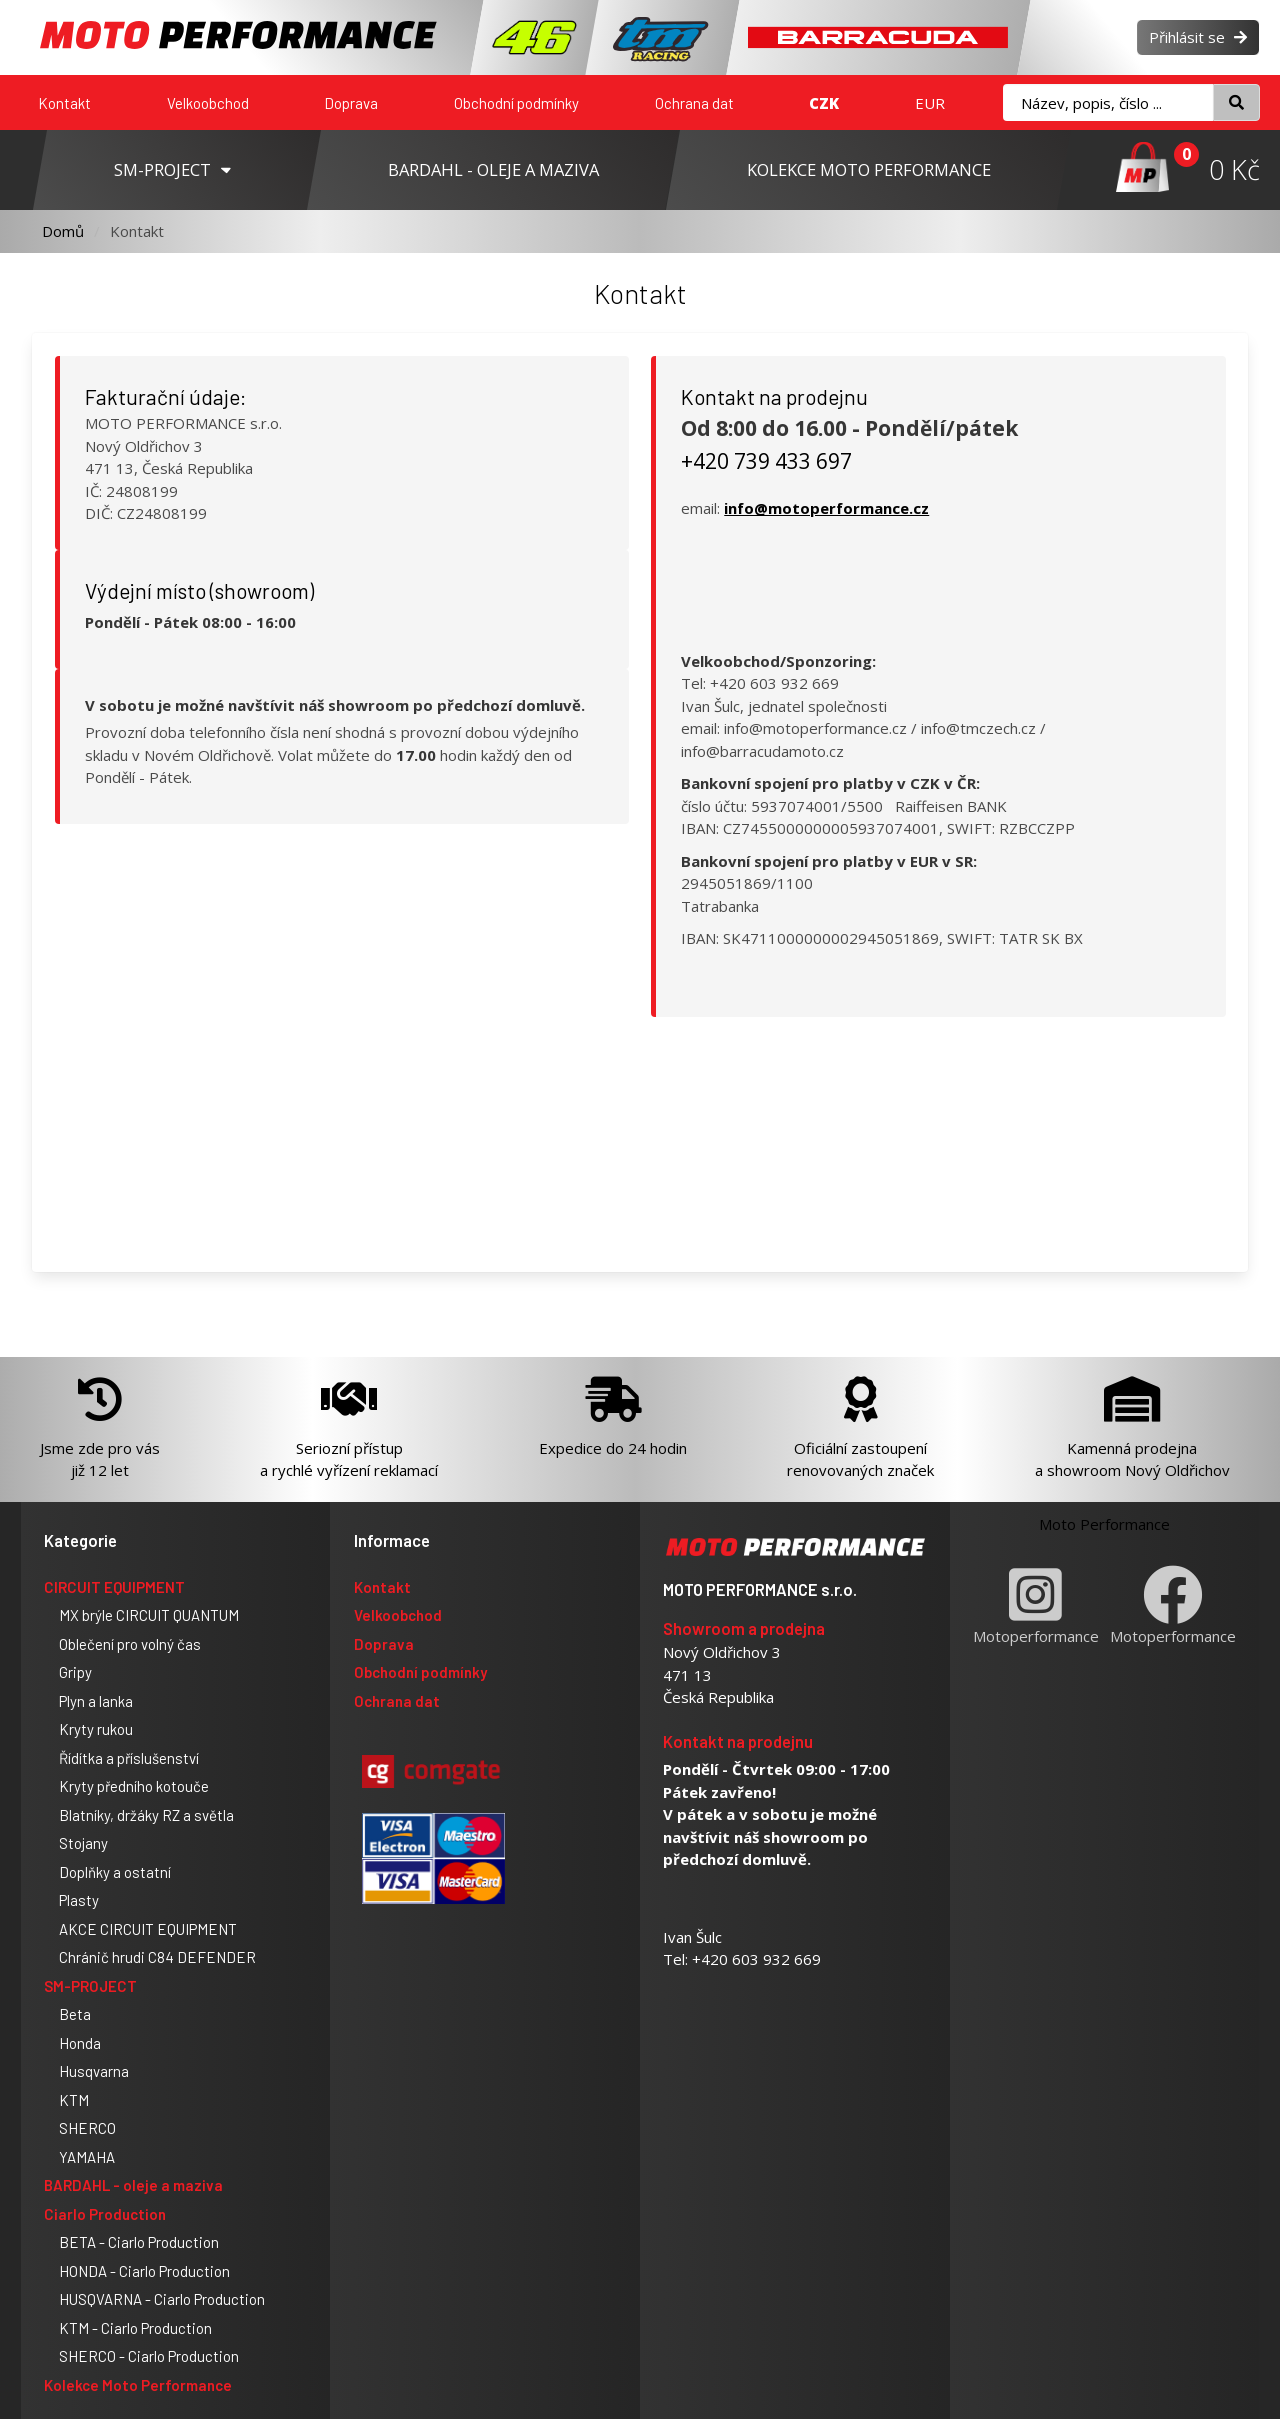 Image resolution: width=1280 pixels, height=2419 pixels. I want to click on MX brýle CIRCUIT QUANTUM, so click(149, 1615).